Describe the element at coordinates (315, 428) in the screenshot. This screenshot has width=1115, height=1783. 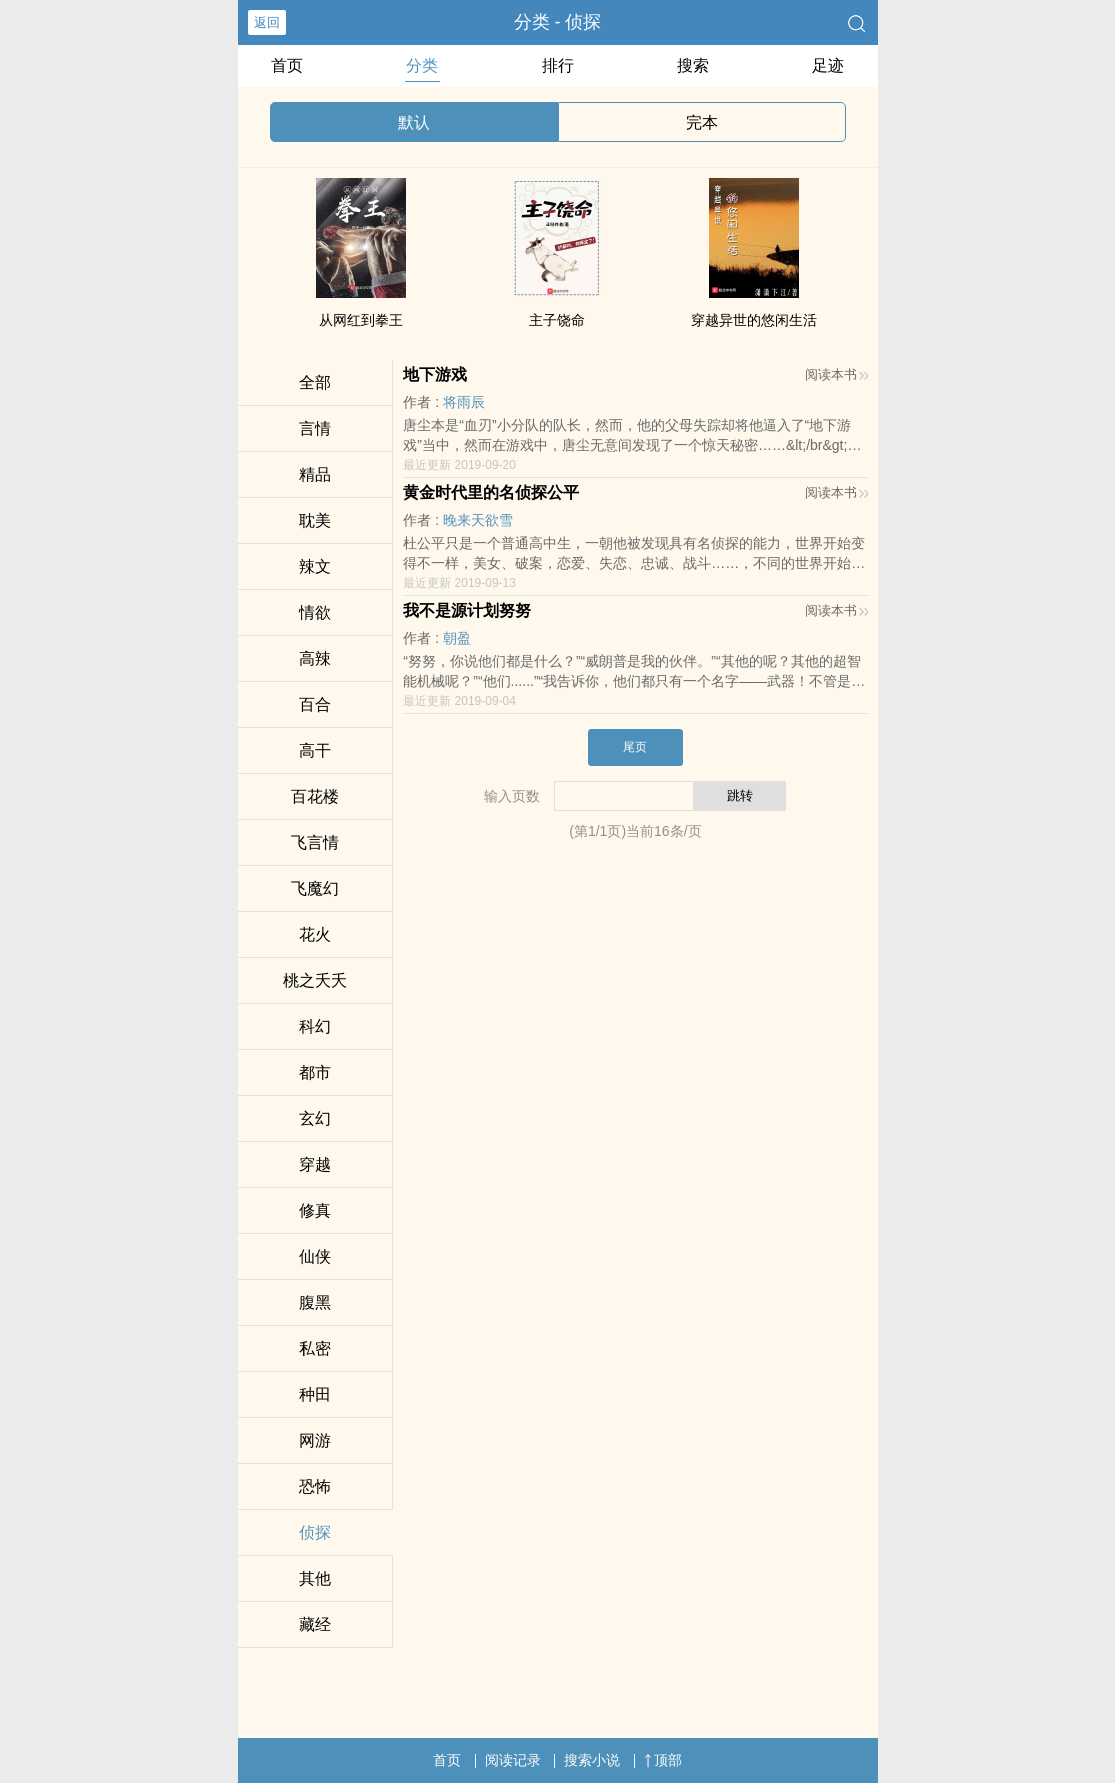
I see `言情` at that location.